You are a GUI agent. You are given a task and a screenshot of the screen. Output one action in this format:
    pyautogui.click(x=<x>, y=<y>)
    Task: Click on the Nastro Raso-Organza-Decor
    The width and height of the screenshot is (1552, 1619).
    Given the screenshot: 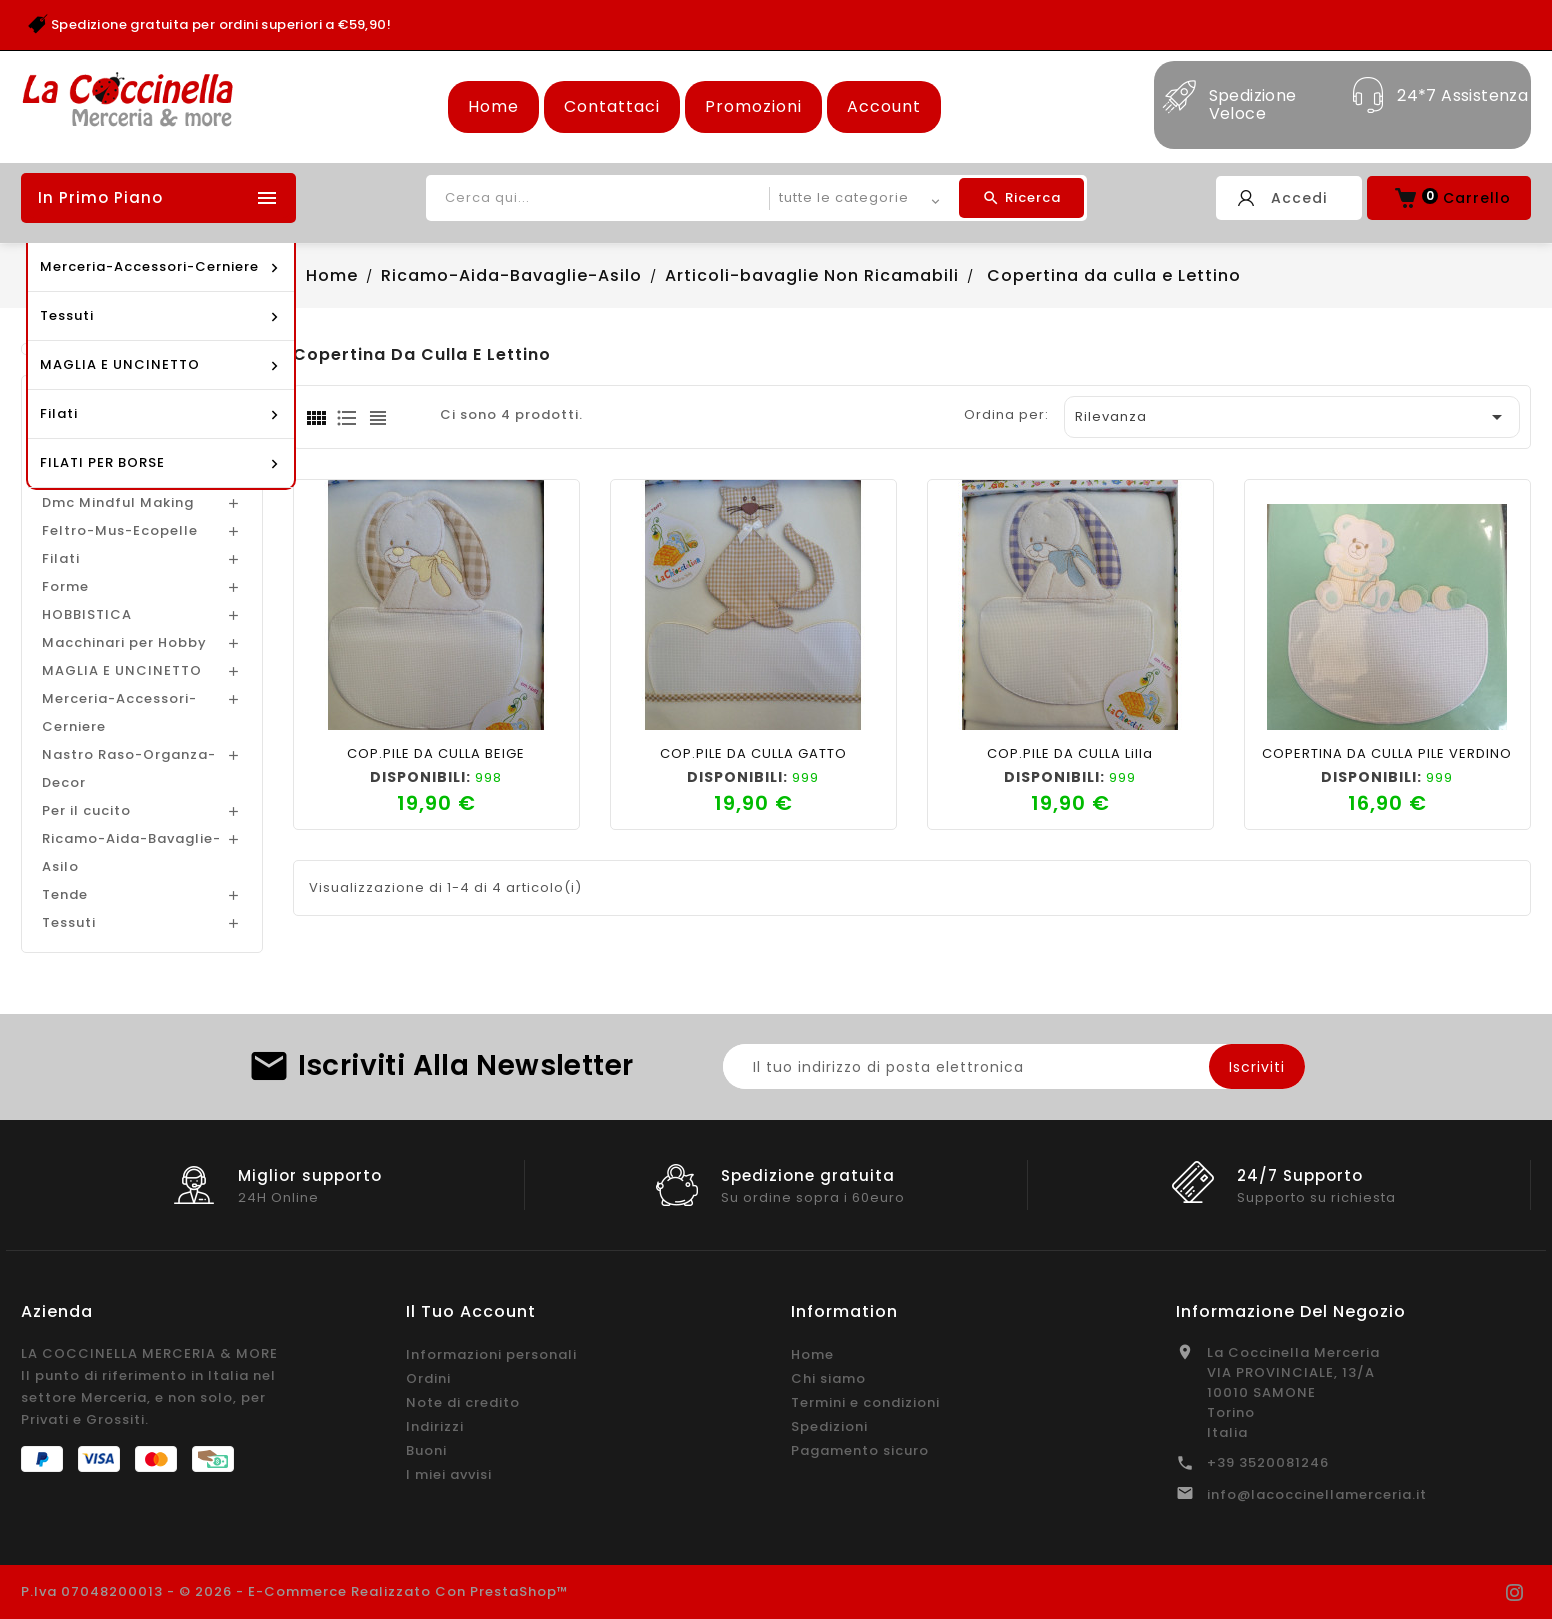 What is the action you would take?
    pyautogui.click(x=129, y=768)
    